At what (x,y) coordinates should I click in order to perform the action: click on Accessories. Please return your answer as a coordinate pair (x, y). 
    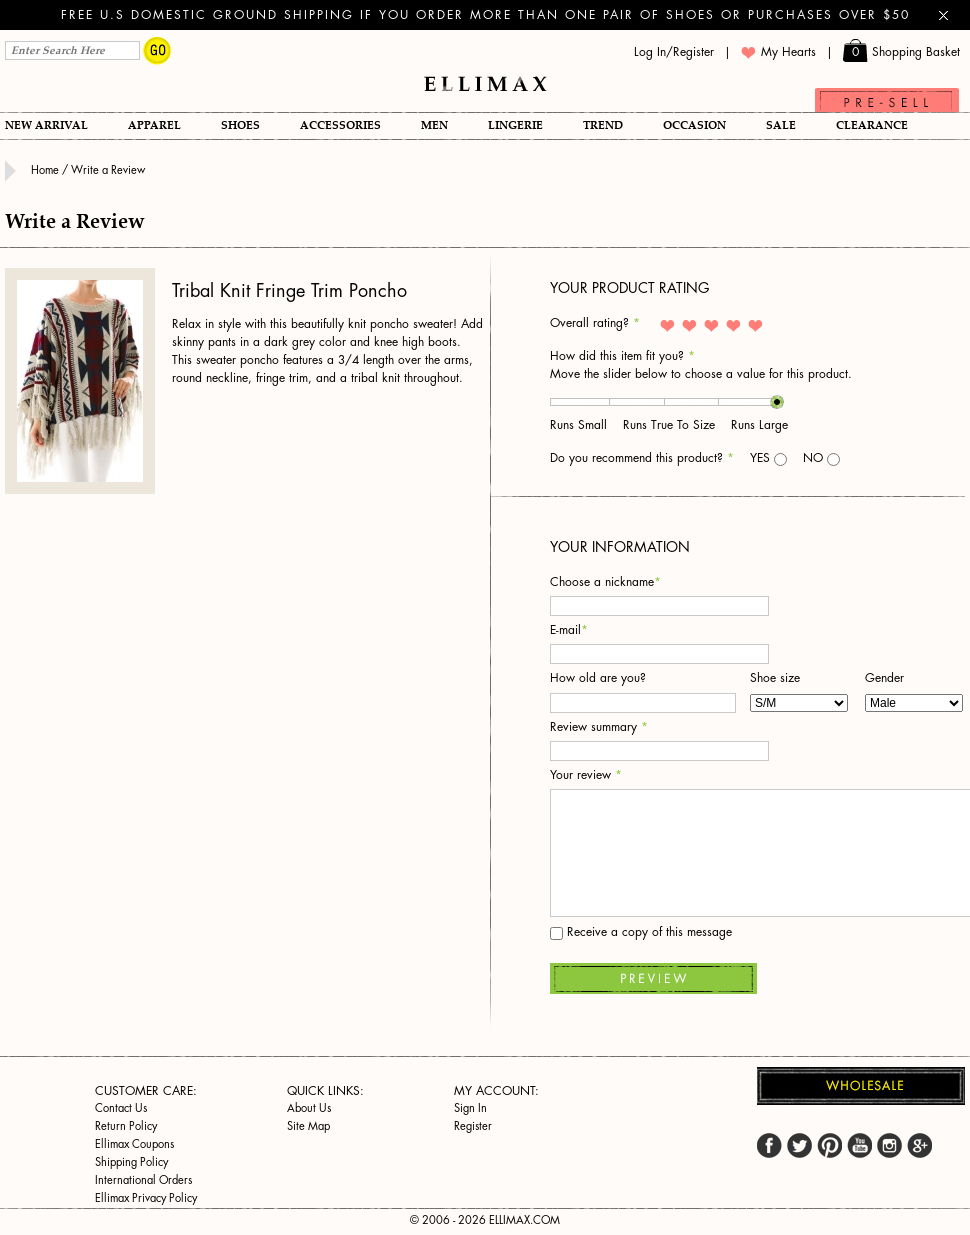
    Looking at the image, I should click on (340, 125).